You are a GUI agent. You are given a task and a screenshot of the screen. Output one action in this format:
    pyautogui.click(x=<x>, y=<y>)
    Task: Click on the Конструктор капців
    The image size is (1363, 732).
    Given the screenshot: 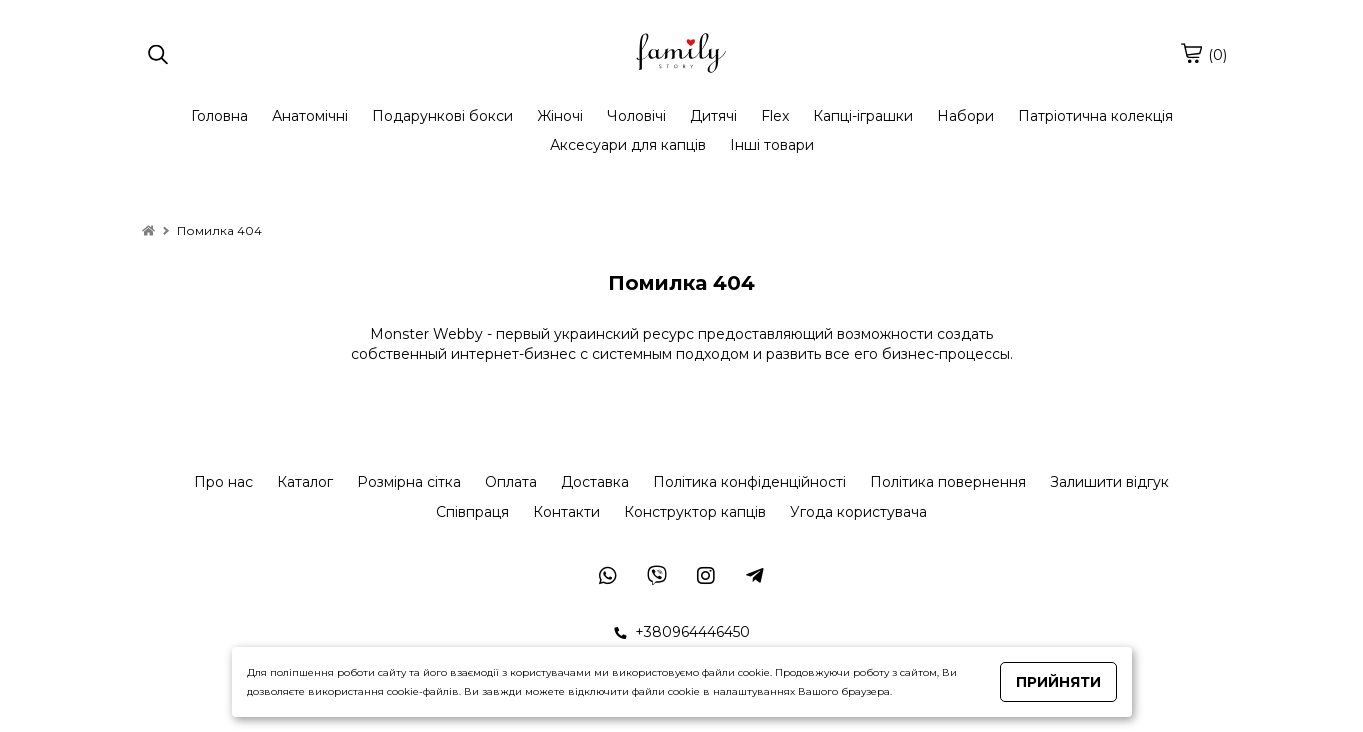 What is the action you would take?
    pyautogui.click(x=695, y=512)
    